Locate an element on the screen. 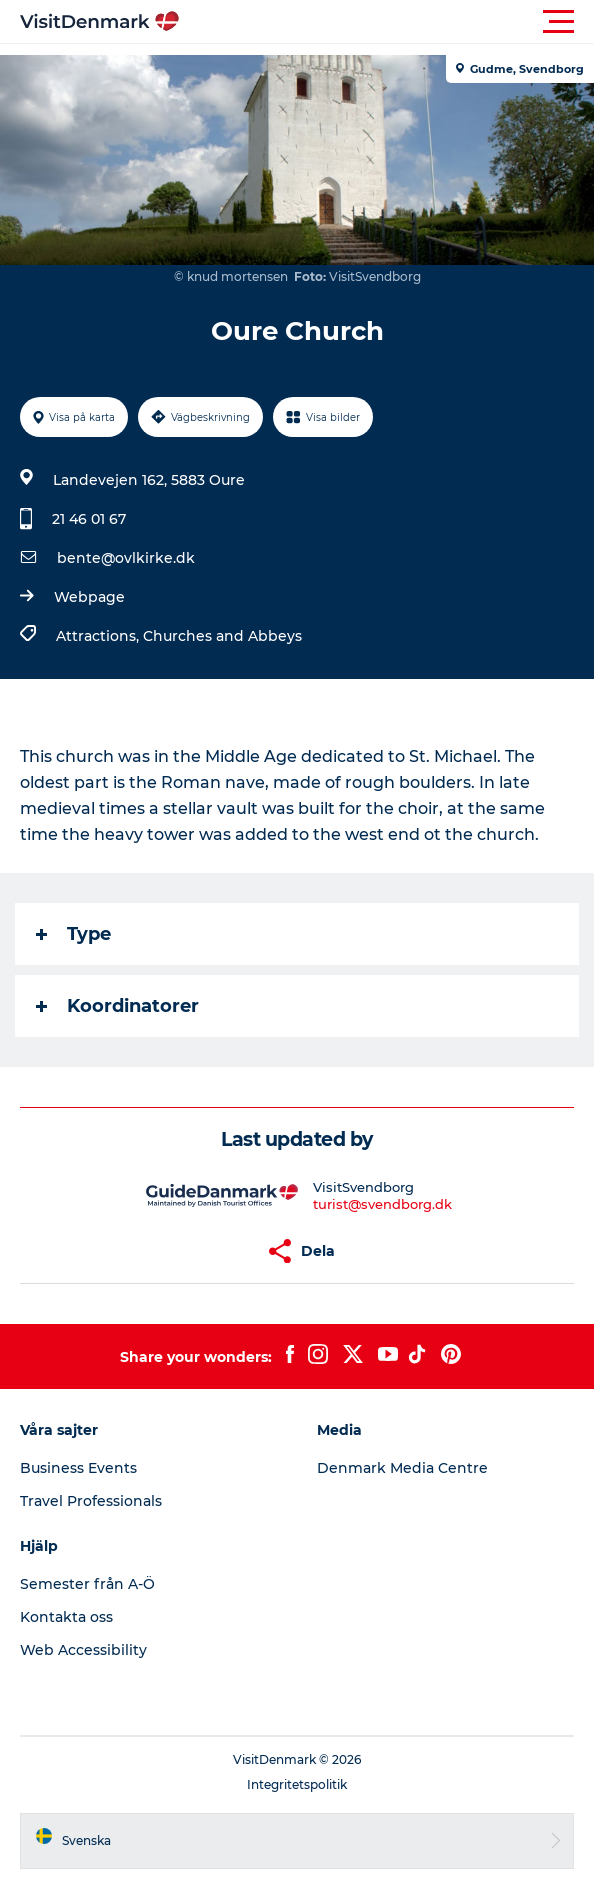  Denmark Media Centre is located at coordinates (402, 1468).